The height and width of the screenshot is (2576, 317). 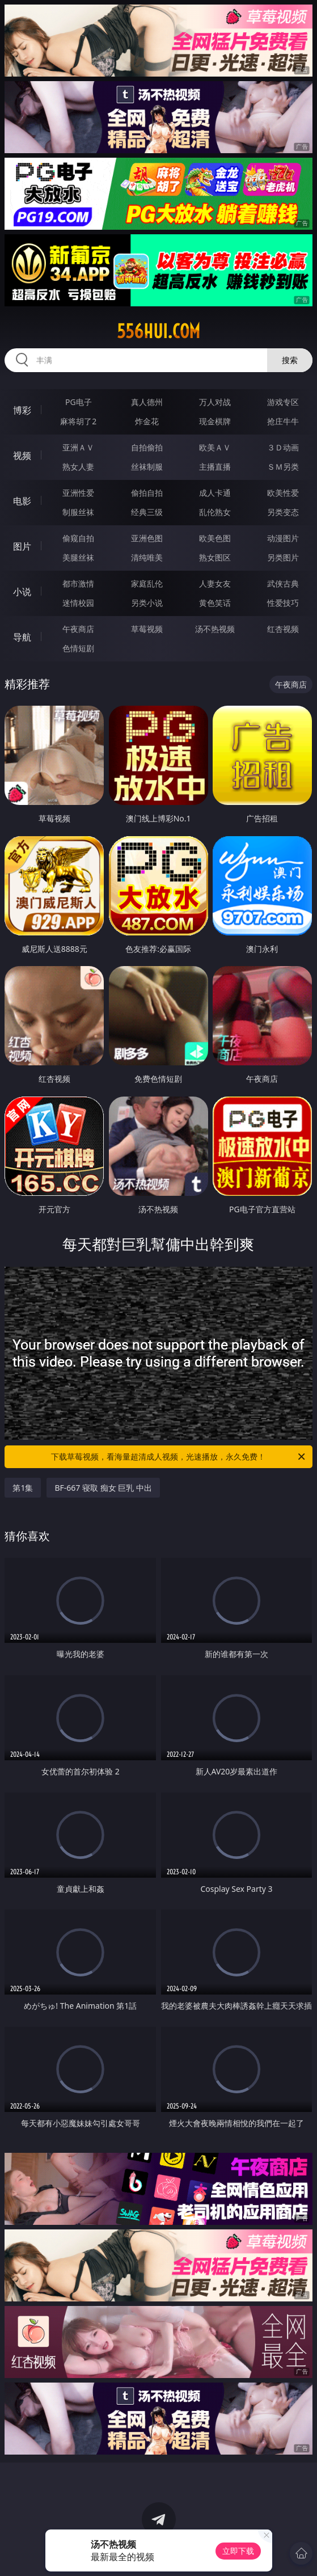 I want to click on 家庭乱伦, so click(x=147, y=583).